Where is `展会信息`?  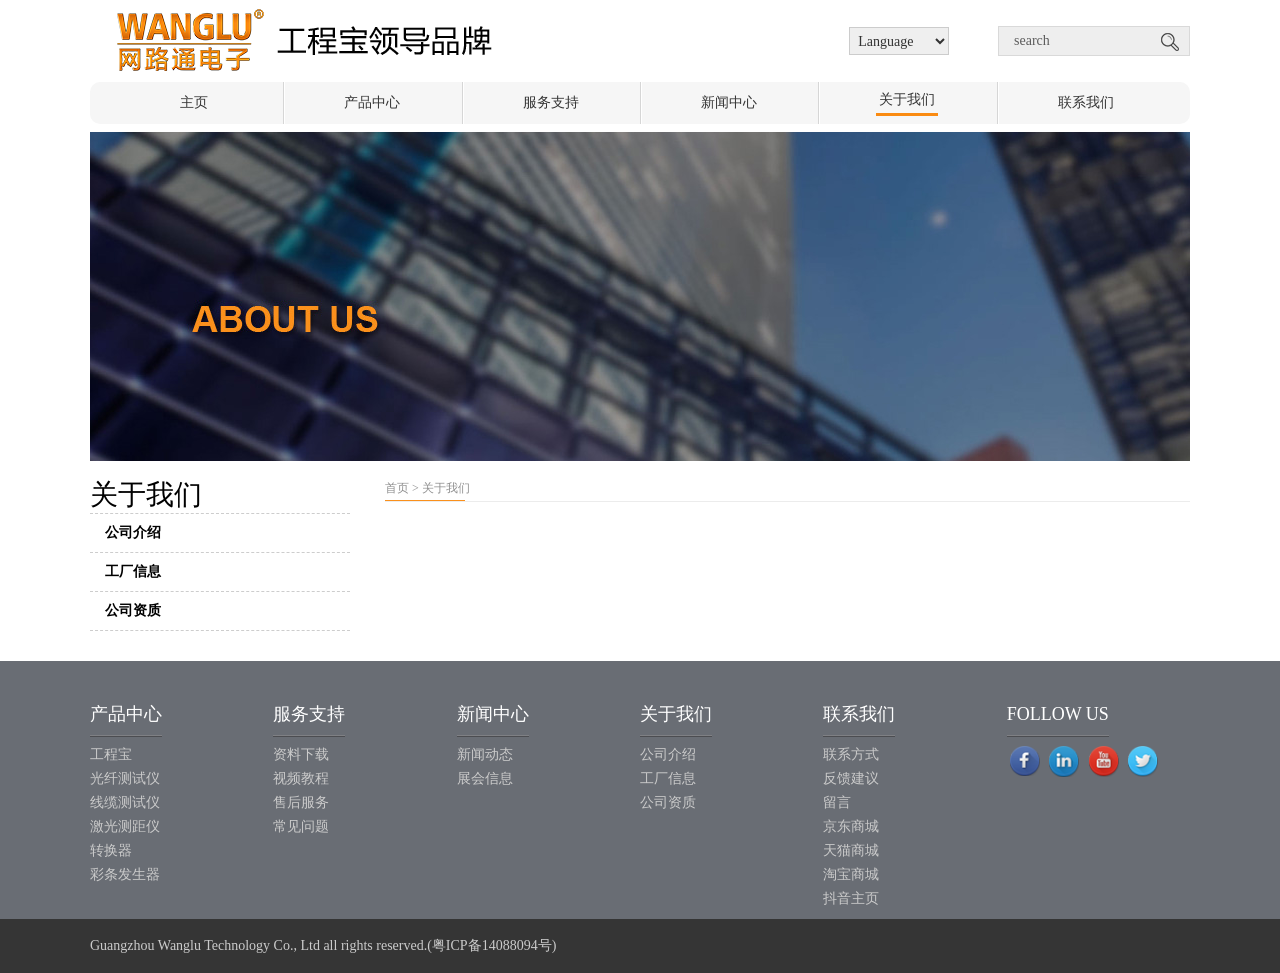 展会信息 is located at coordinates (485, 778).